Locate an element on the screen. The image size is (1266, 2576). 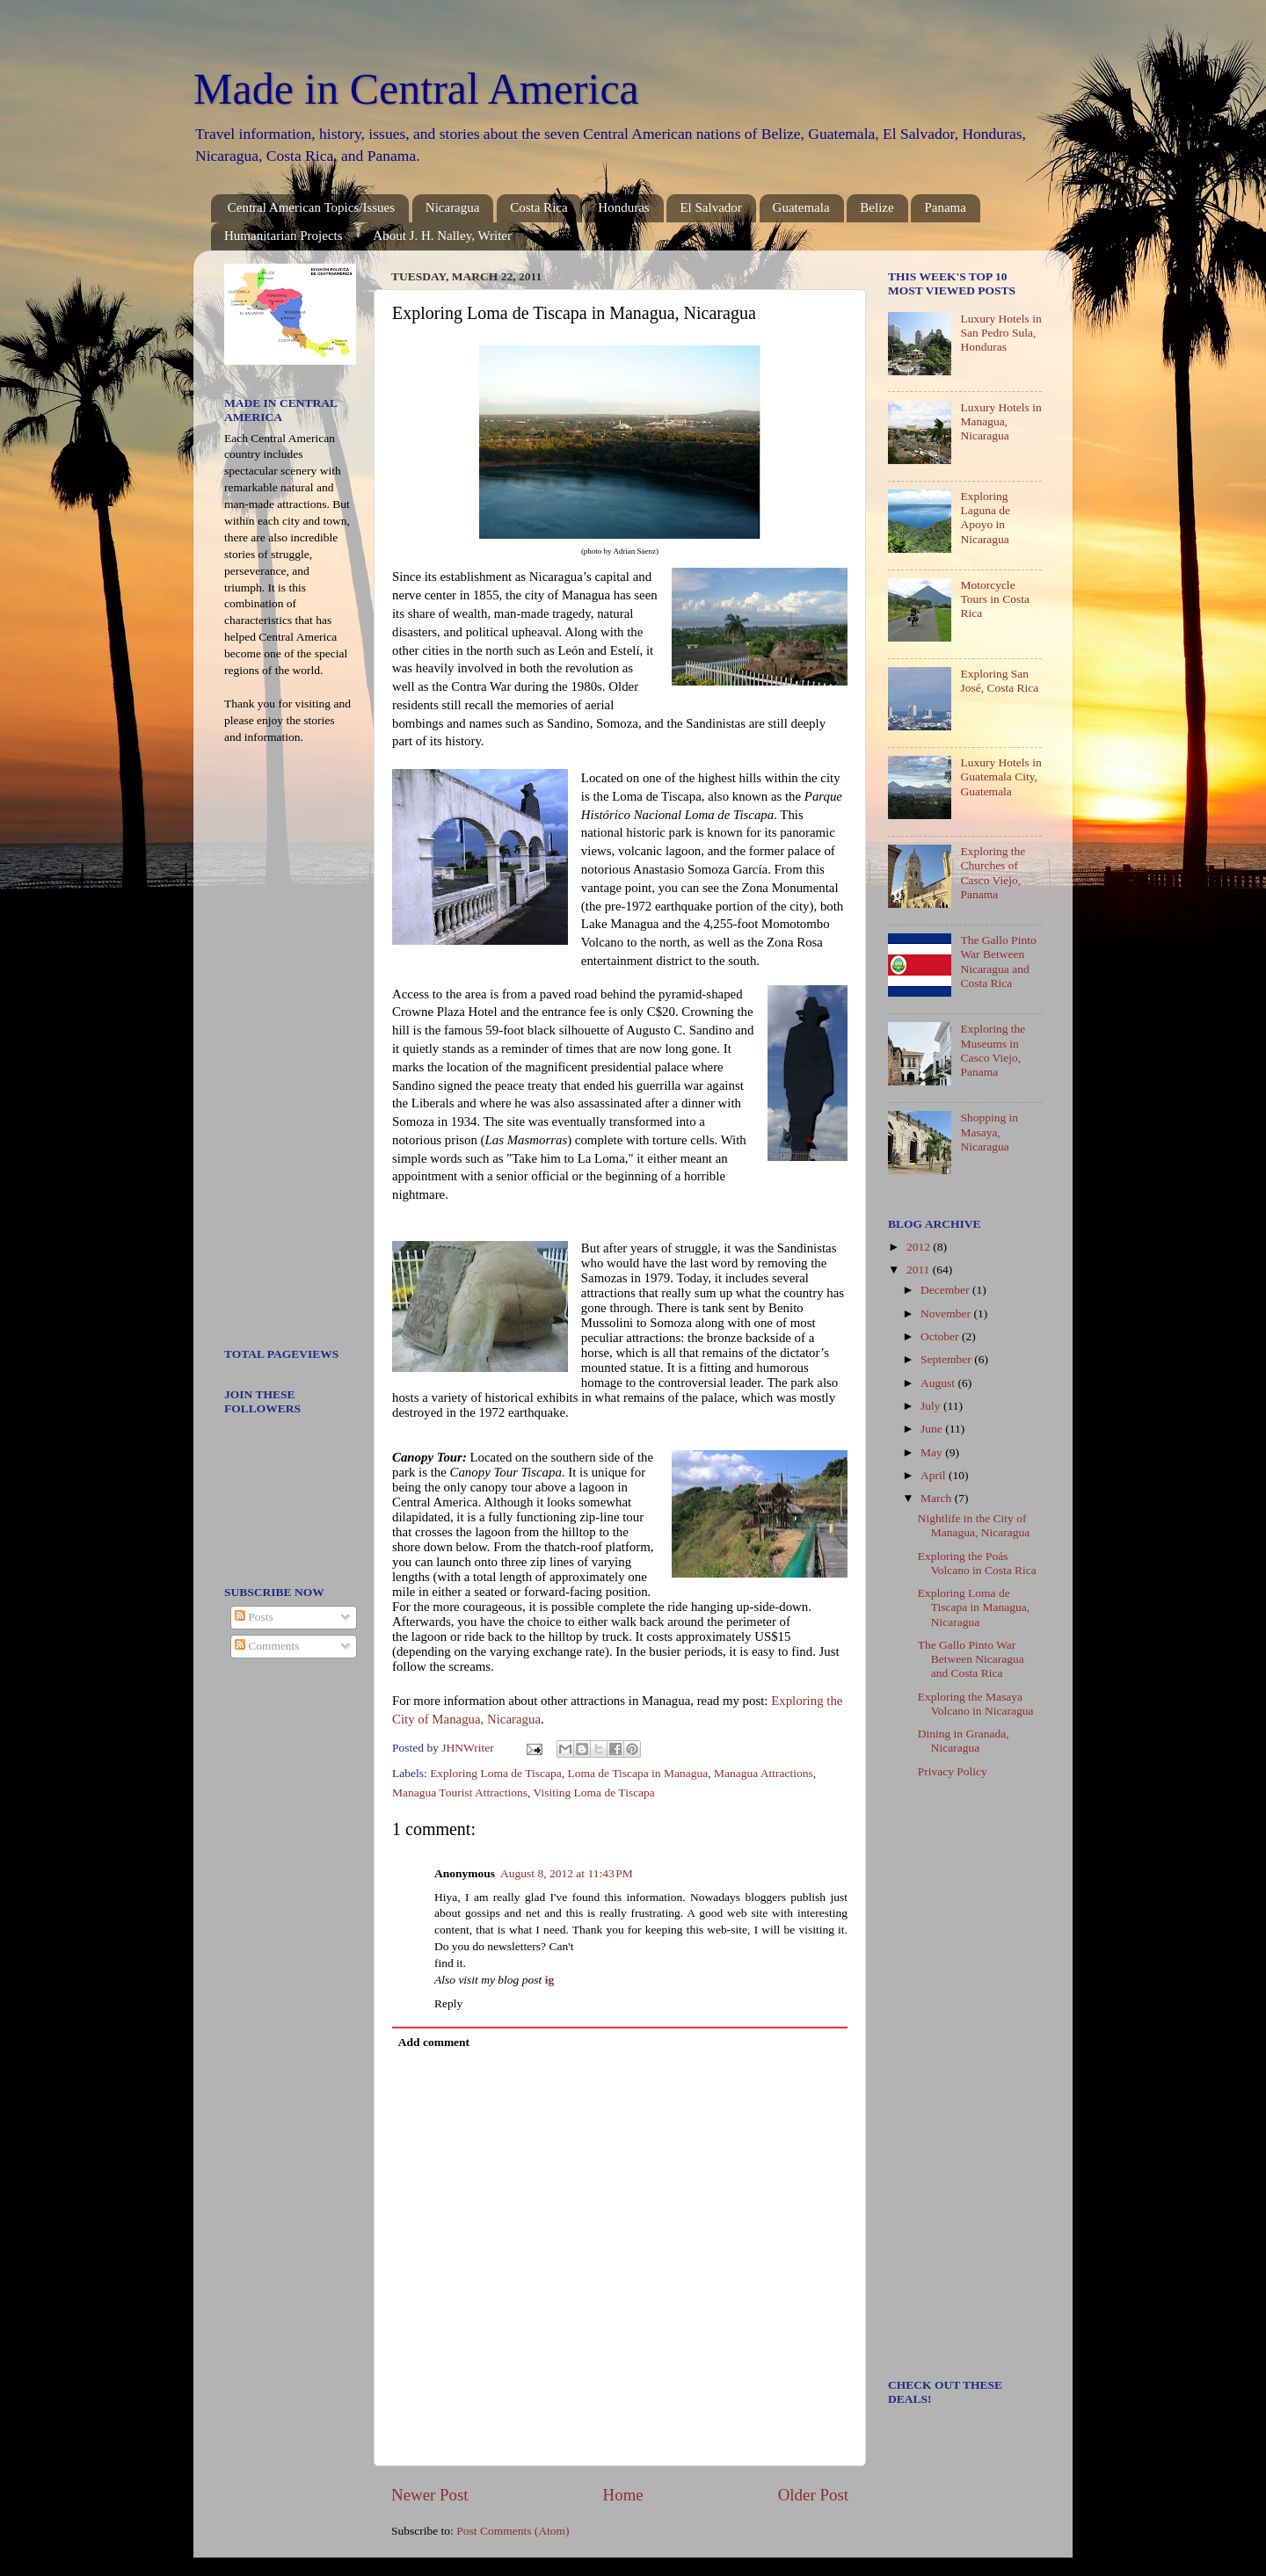
April is located at coordinates (934, 1475).